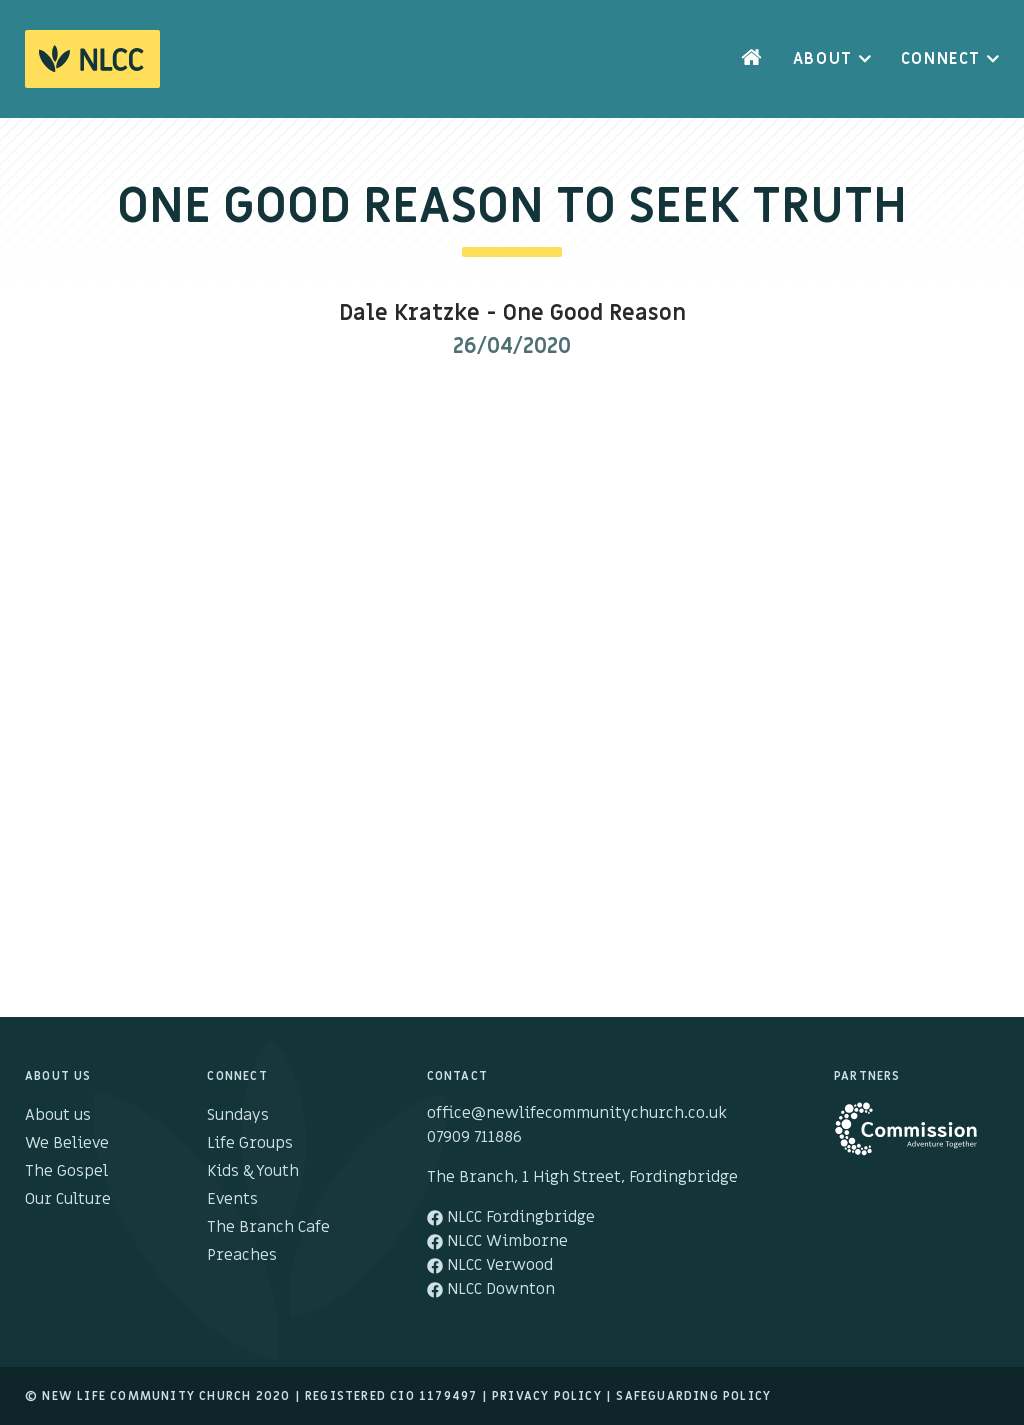 The width and height of the screenshot is (1024, 1425). Describe the element at coordinates (497, 1241) in the screenshot. I see `NLCC Wimborne` at that location.